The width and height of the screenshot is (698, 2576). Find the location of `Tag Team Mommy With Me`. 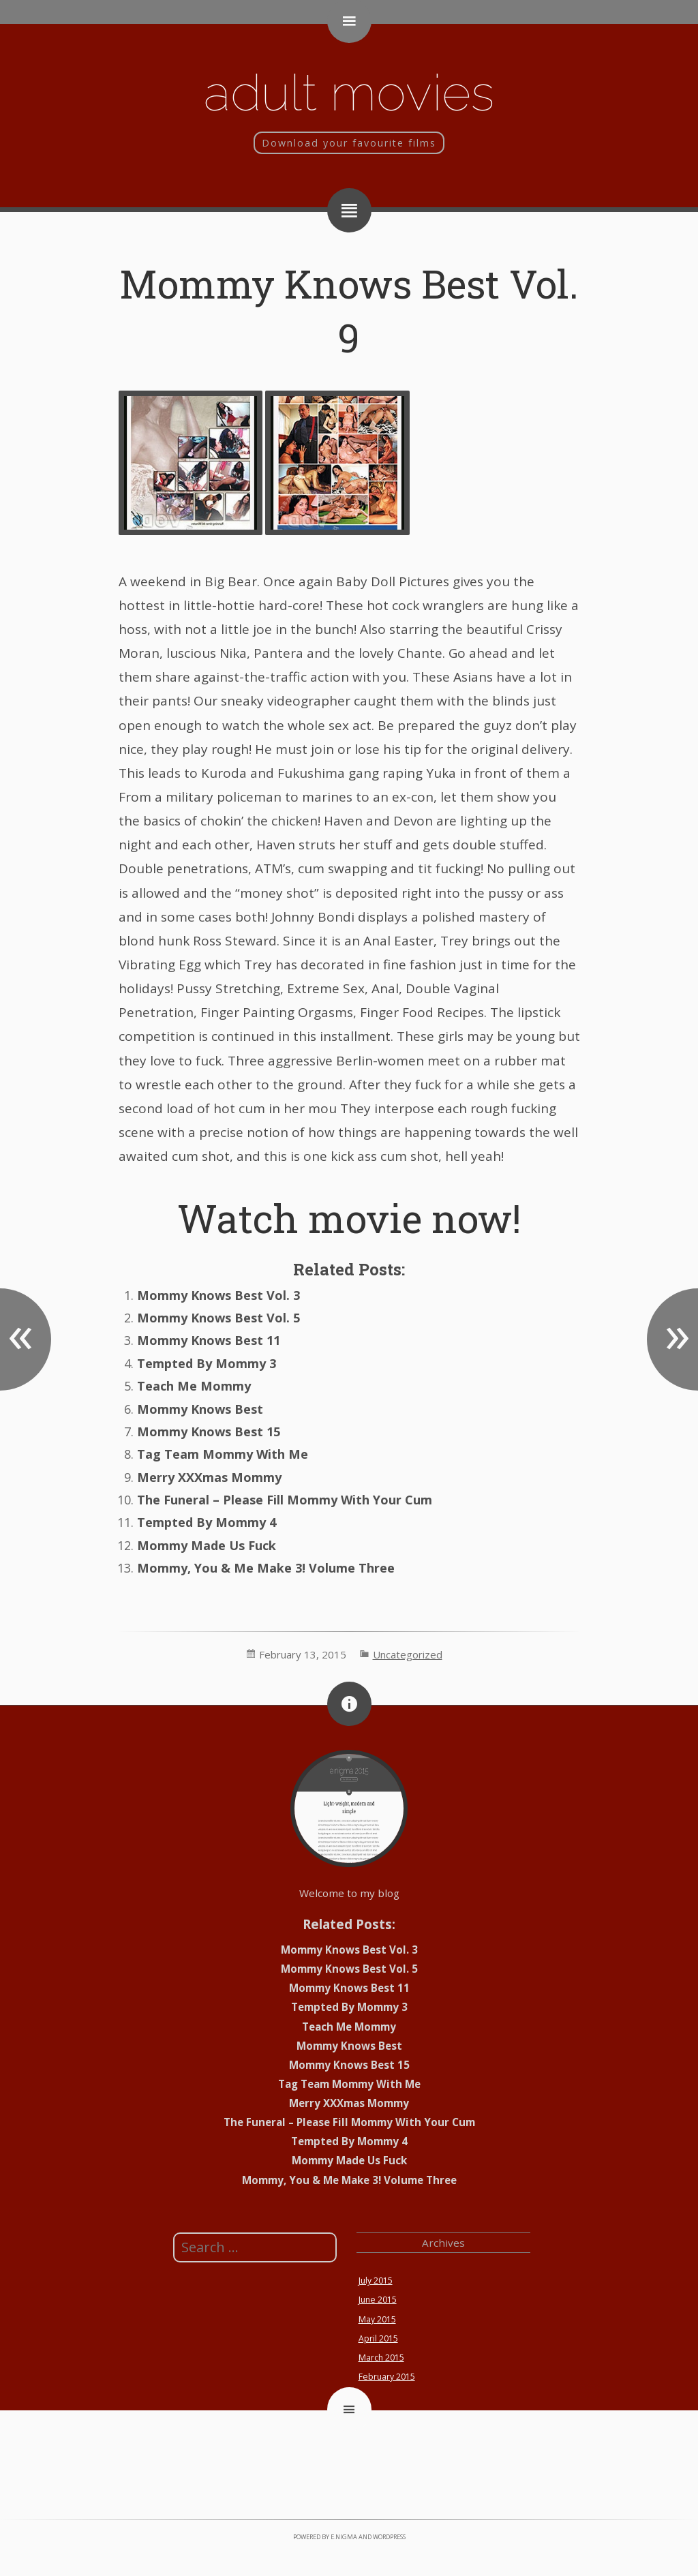

Tag Team Mommy With Me is located at coordinates (222, 1454).